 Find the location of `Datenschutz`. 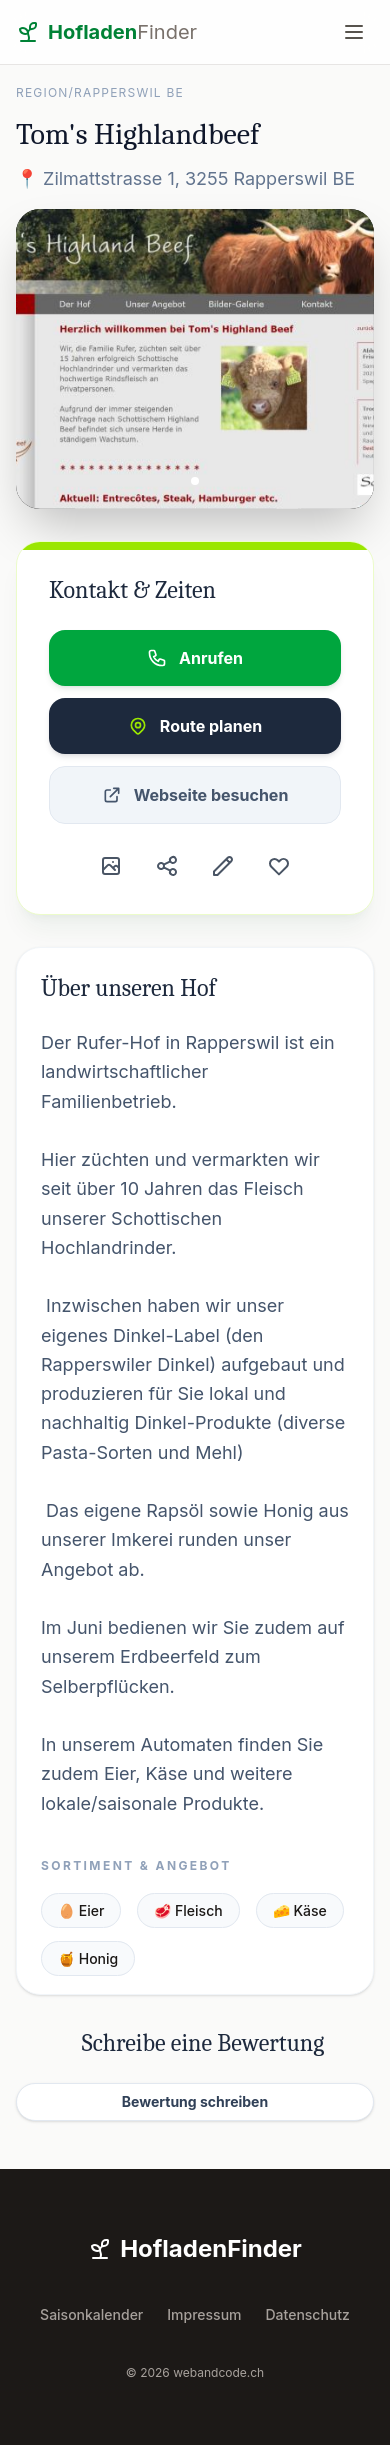

Datenschutz is located at coordinates (308, 2314).